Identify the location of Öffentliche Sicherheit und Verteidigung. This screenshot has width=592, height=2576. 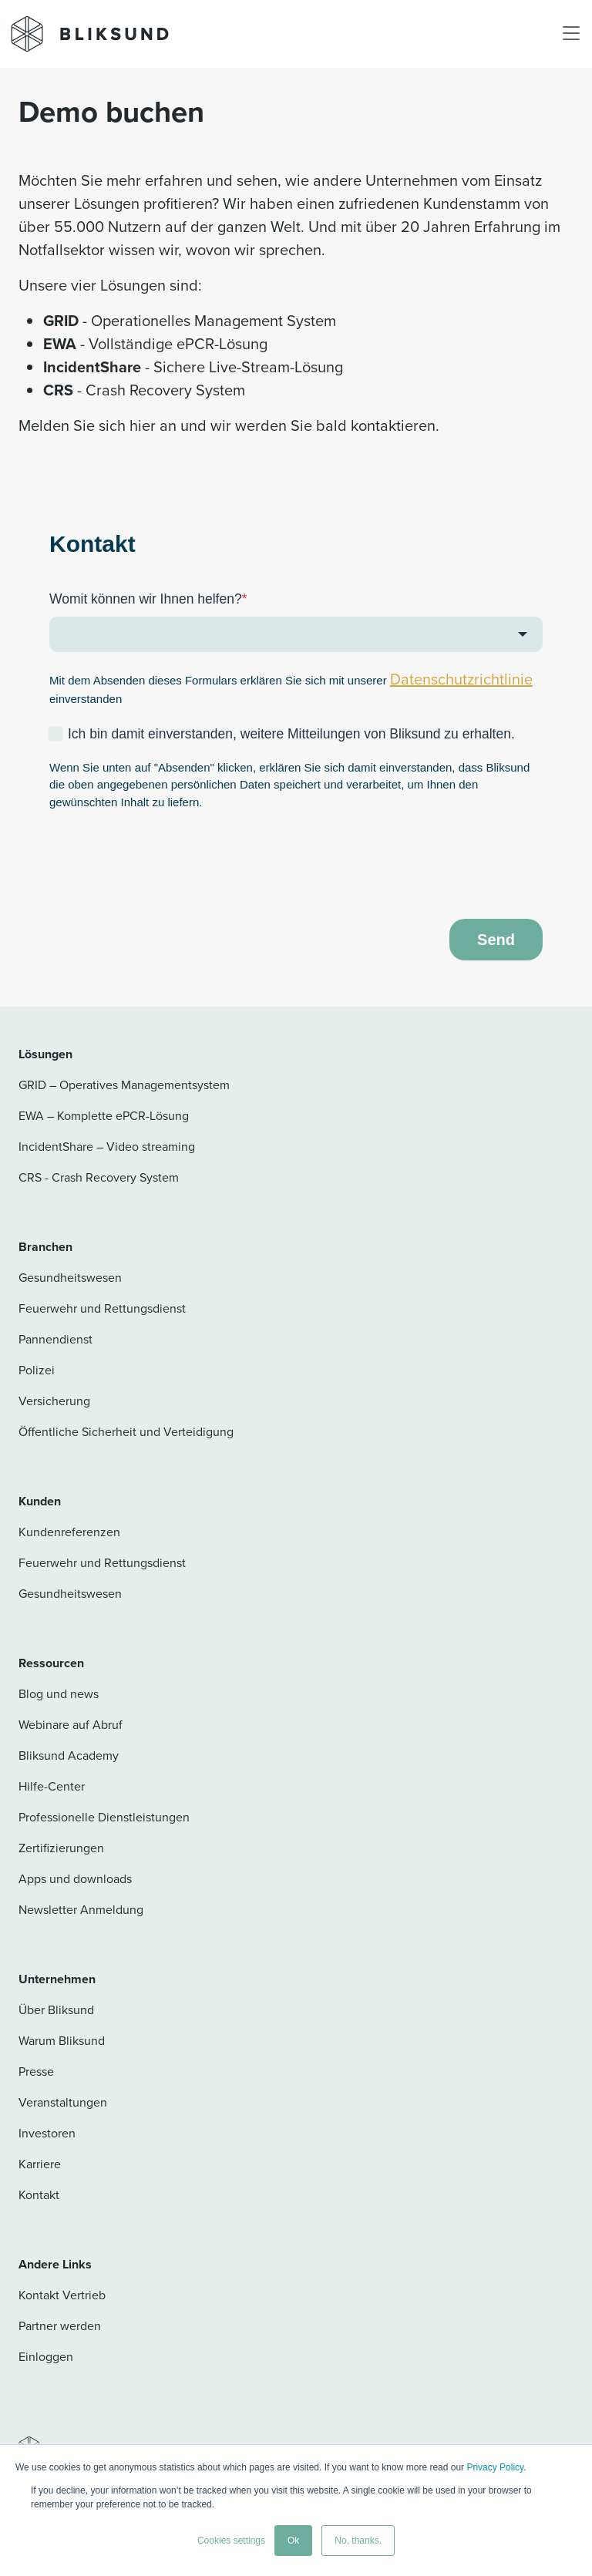
(126, 1432).